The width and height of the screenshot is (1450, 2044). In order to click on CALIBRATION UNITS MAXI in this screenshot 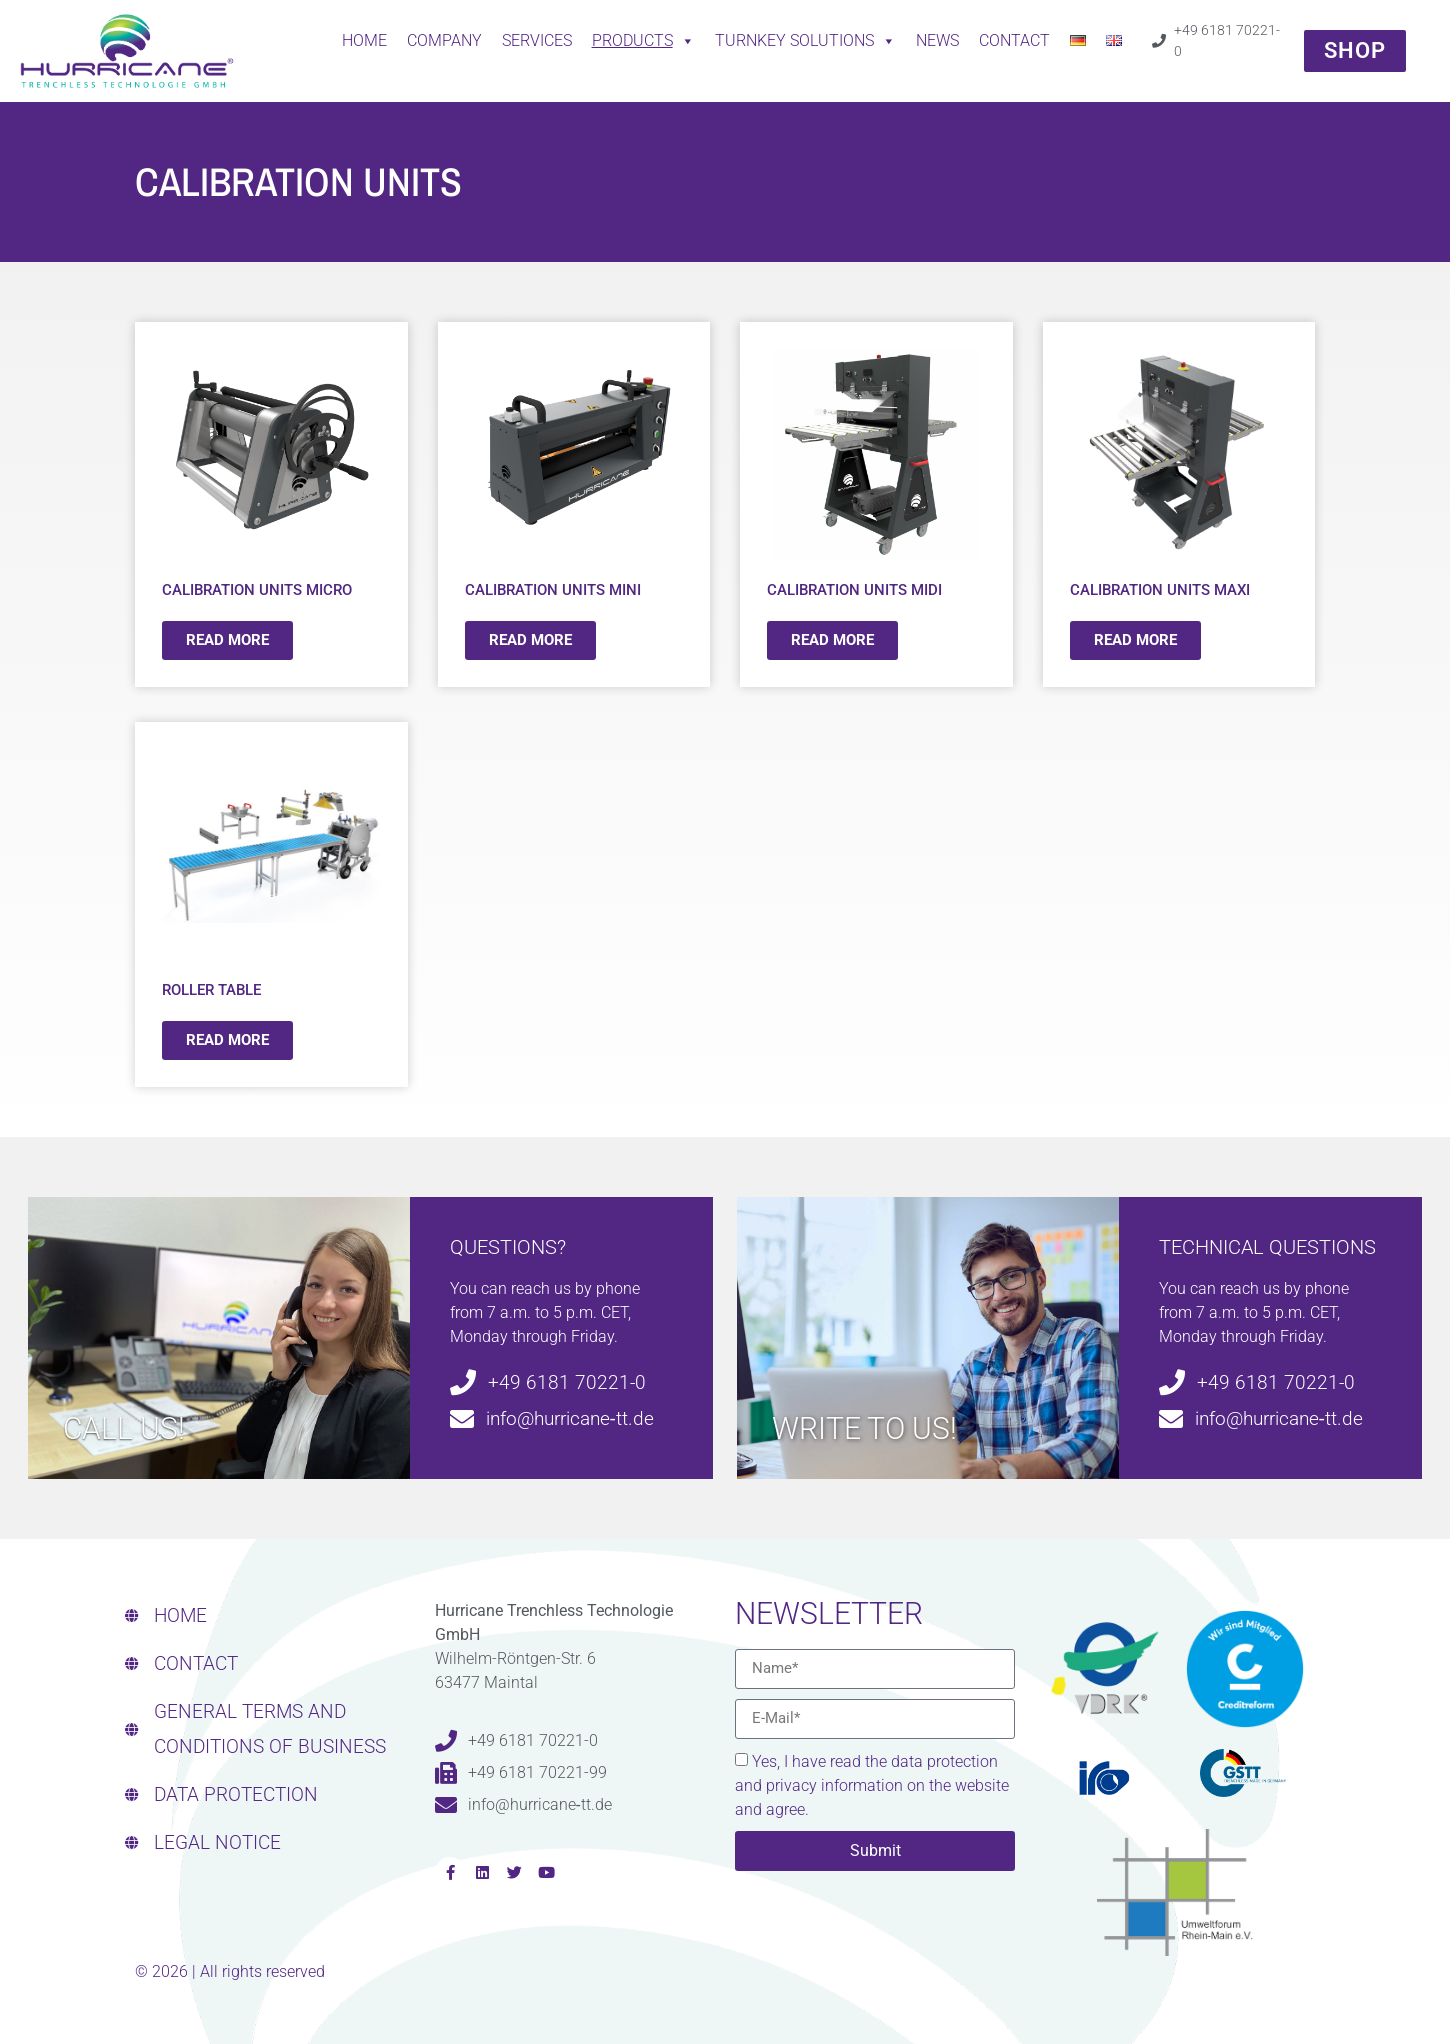, I will do `click(1160, 590)`.